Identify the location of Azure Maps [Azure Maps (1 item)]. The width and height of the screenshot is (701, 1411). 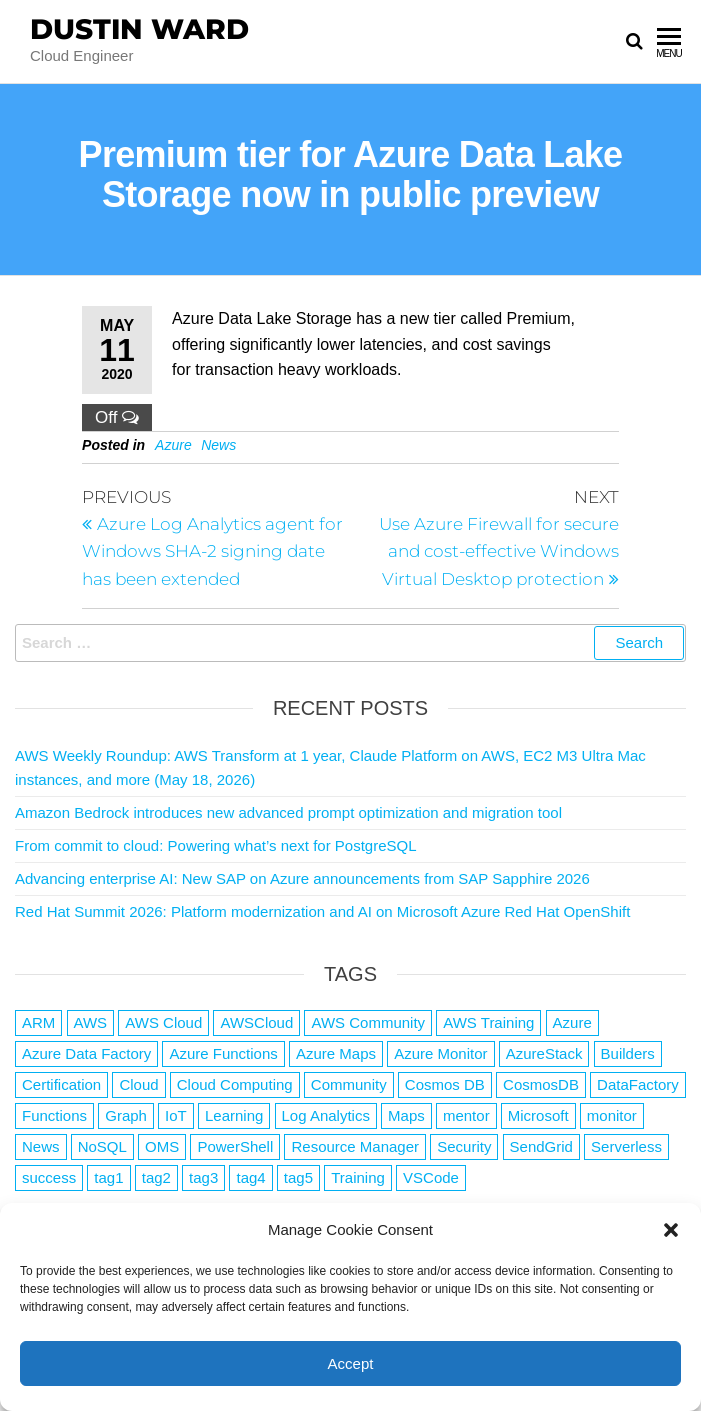
(336, 1053).